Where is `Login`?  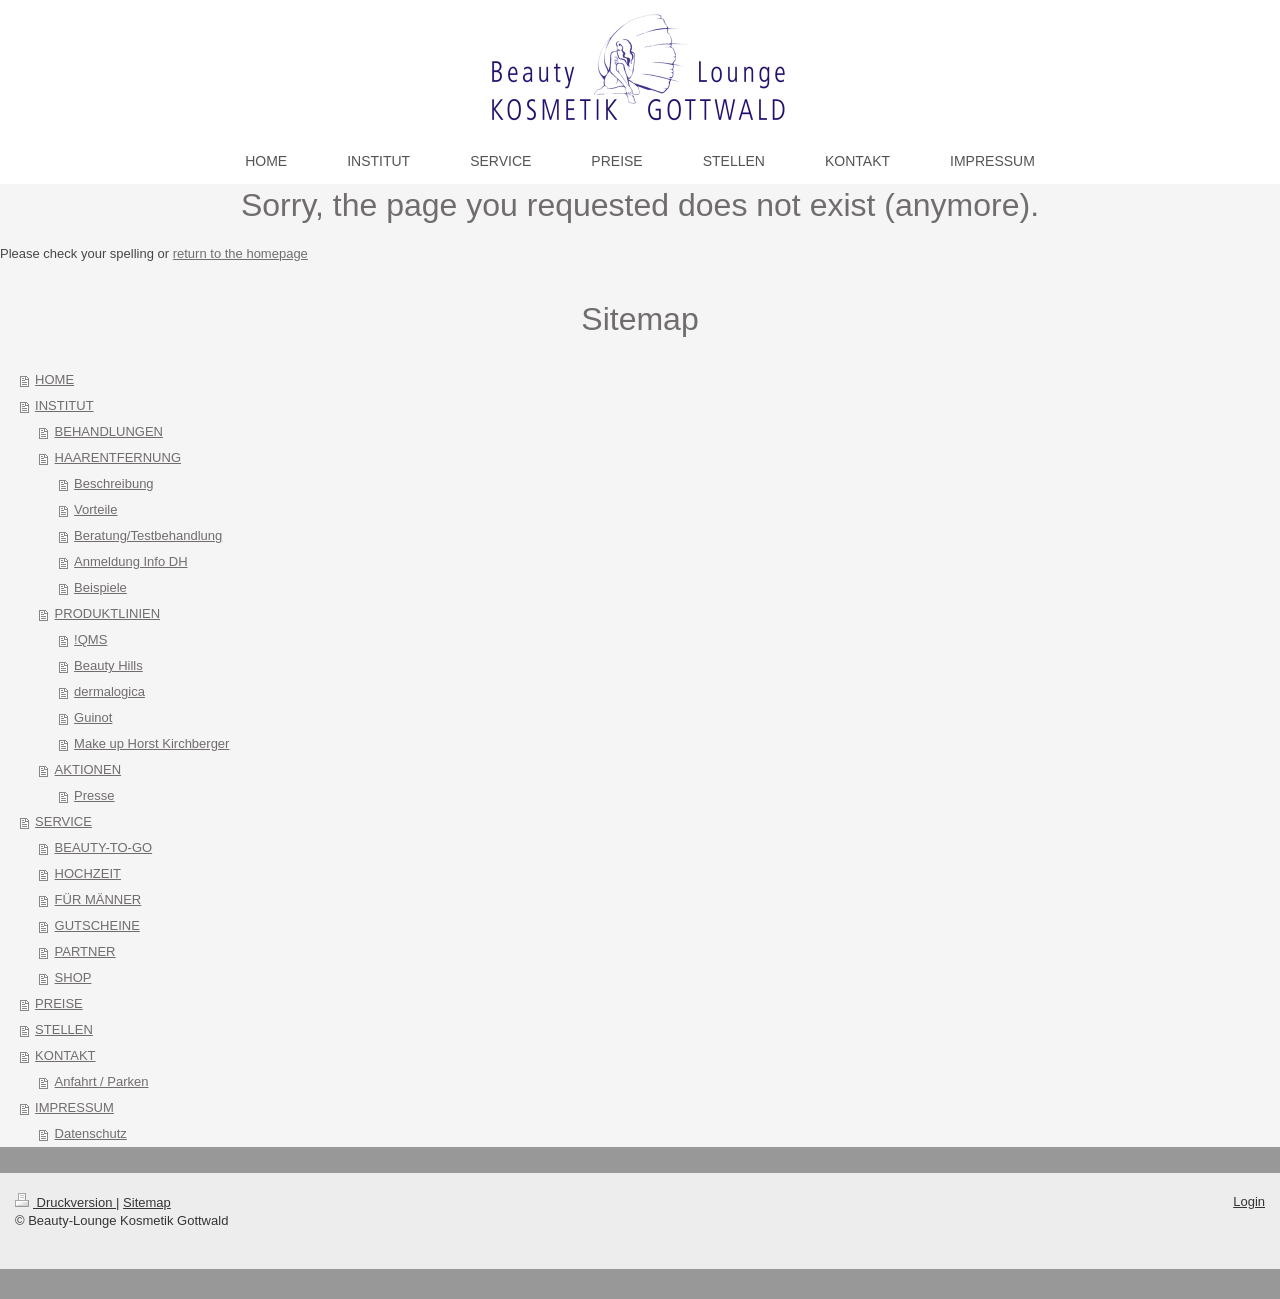 Login is located at coordinates (1249, 1201).